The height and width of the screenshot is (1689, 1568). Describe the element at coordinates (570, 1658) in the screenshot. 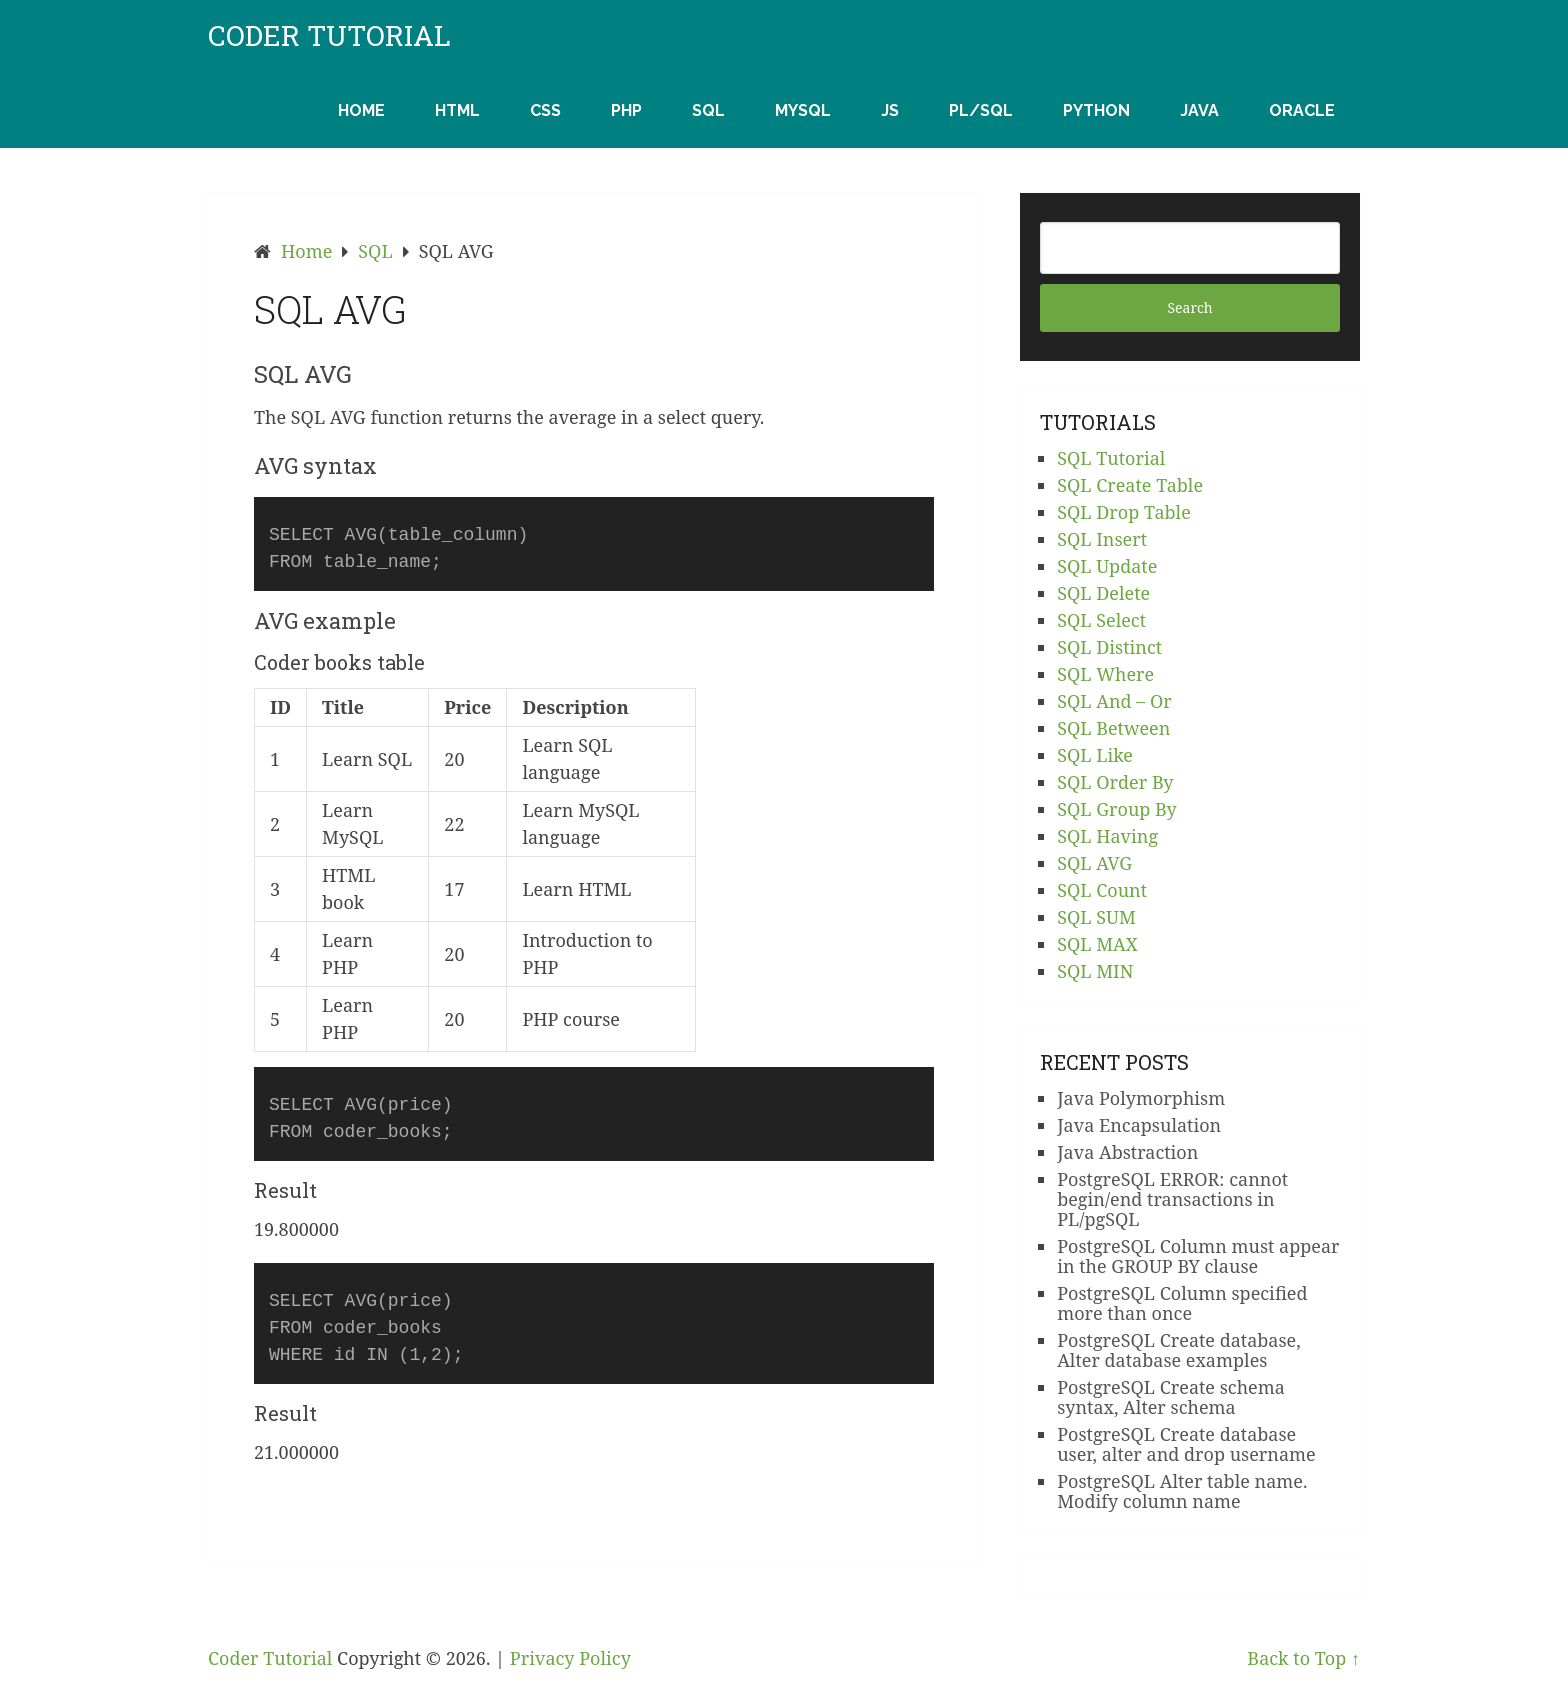

I see `Privacy Policy` at that location.